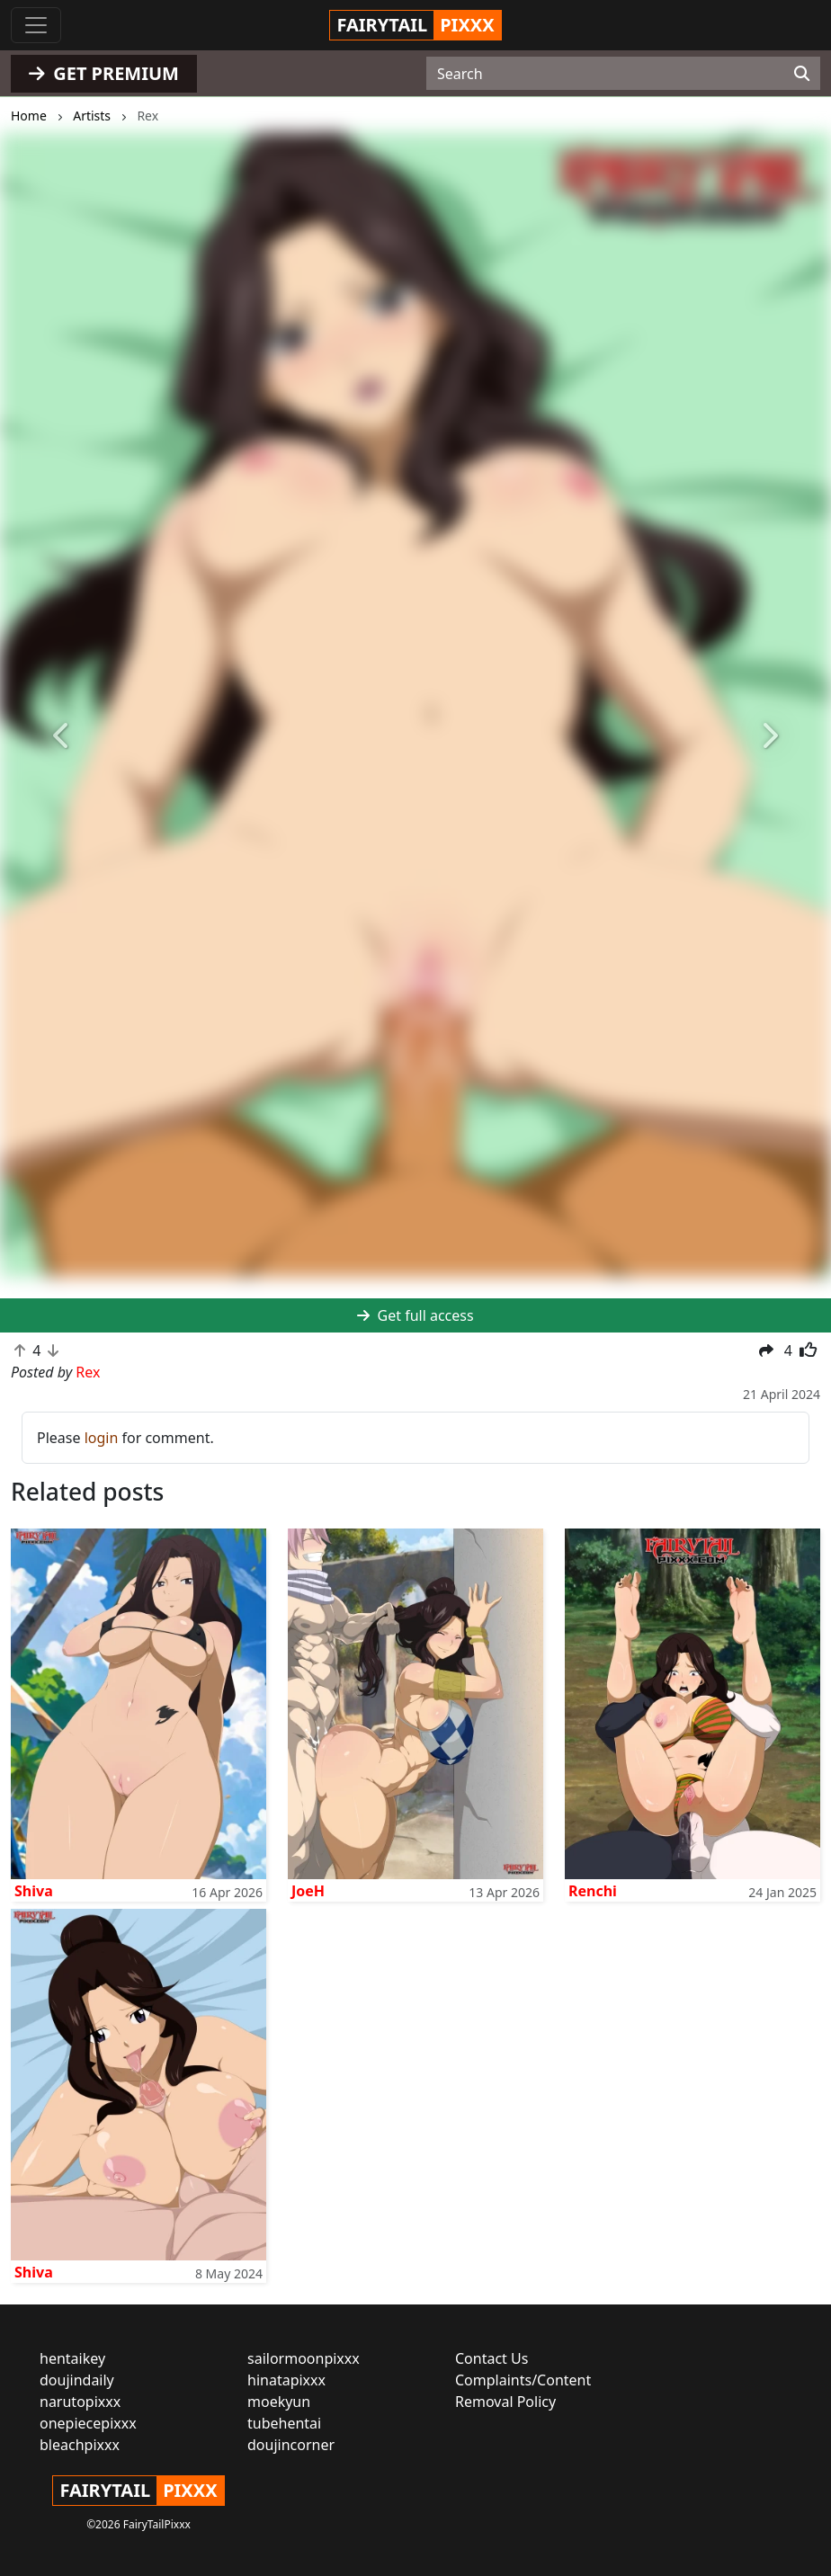 The width and height of the screenshot is (831, 2576). Describe the element at coordinates (88, 2423) in the screenshot. I see `onepiecepixxx` at that location.